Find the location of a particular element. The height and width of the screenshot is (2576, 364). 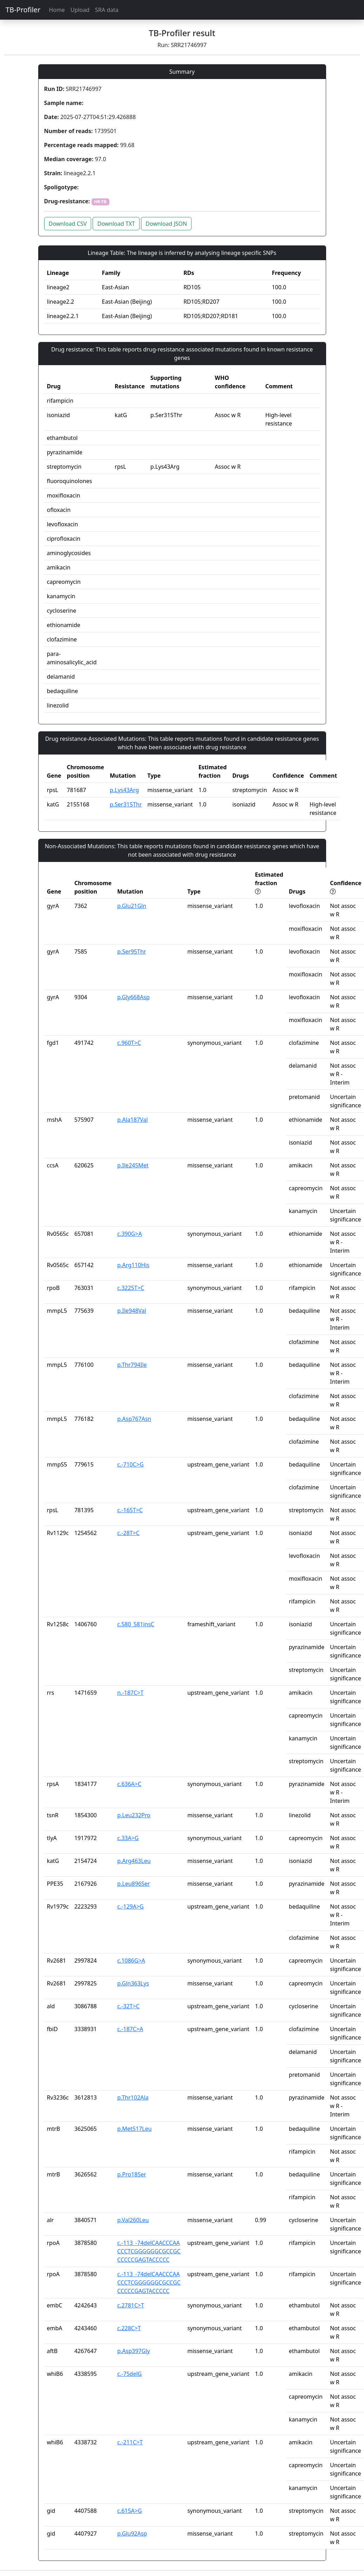

p.Arg110His is located at coordinates (133, 1265).